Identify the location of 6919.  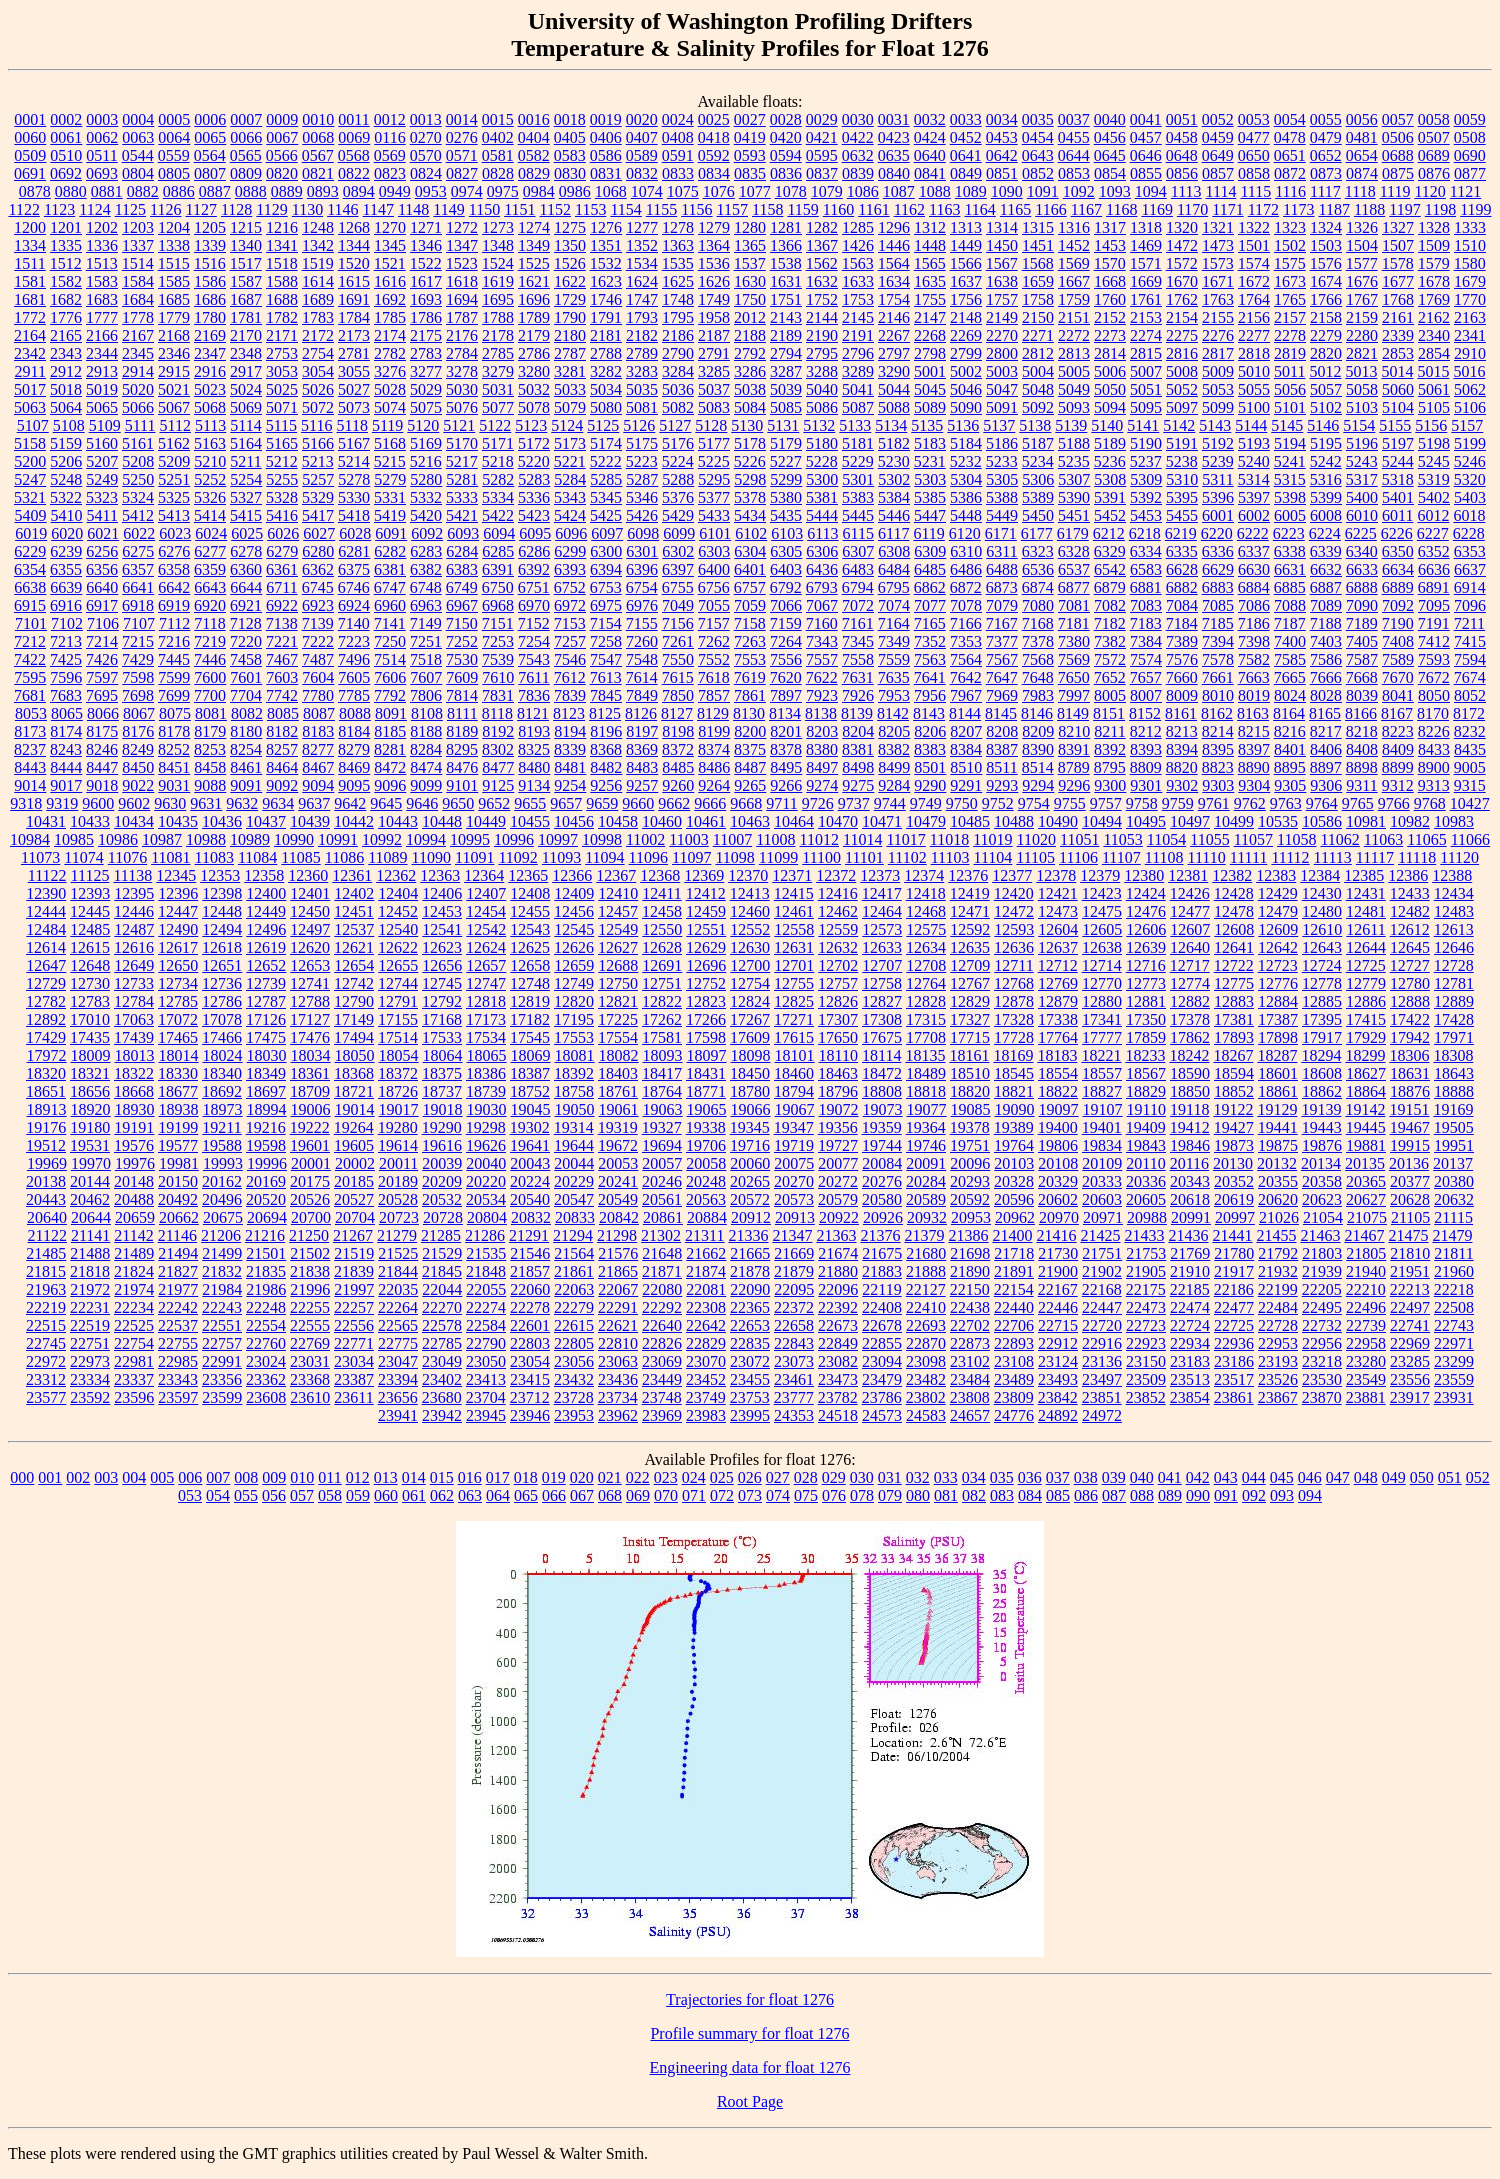
(174, 605).